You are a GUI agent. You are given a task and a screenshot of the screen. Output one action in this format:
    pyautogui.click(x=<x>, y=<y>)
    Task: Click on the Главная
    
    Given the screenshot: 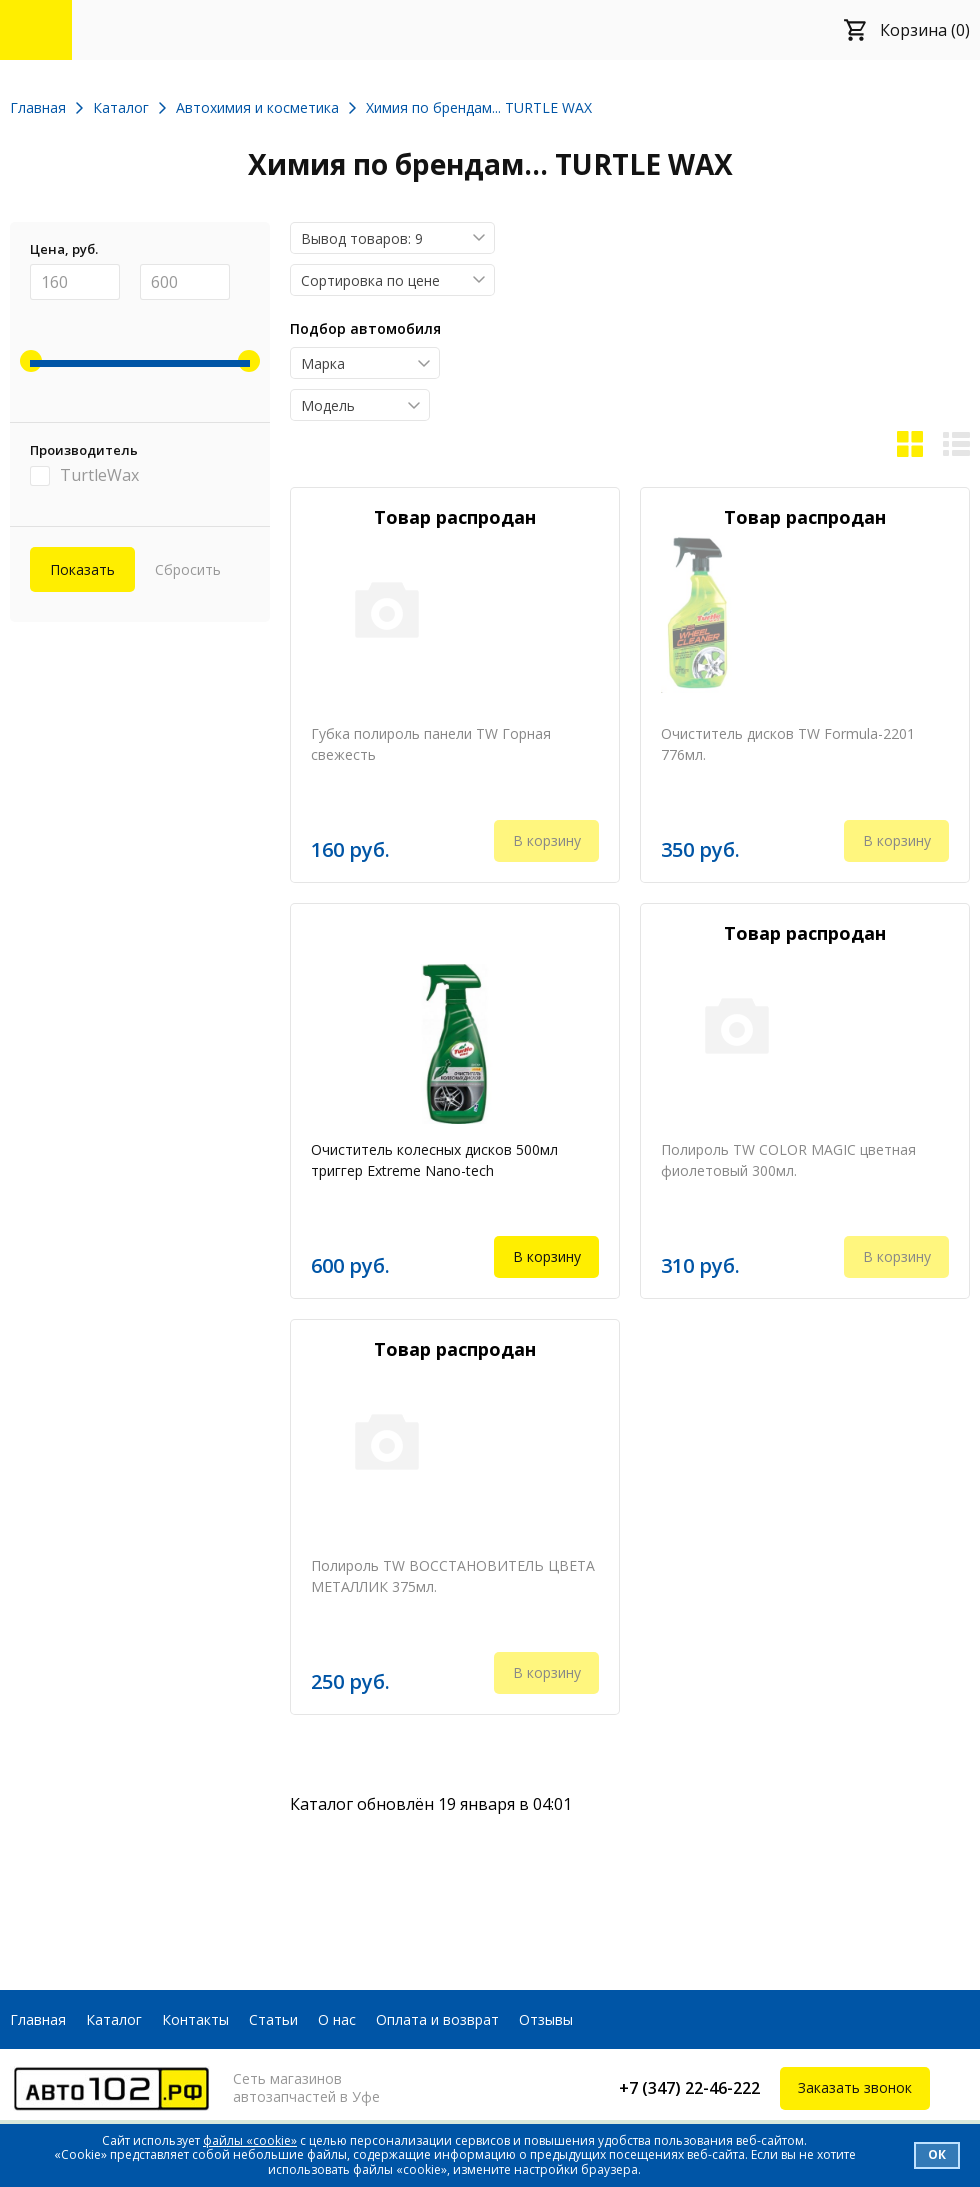 What is the action you would take?
    pyautogui.click(x=38, y=2019)
    